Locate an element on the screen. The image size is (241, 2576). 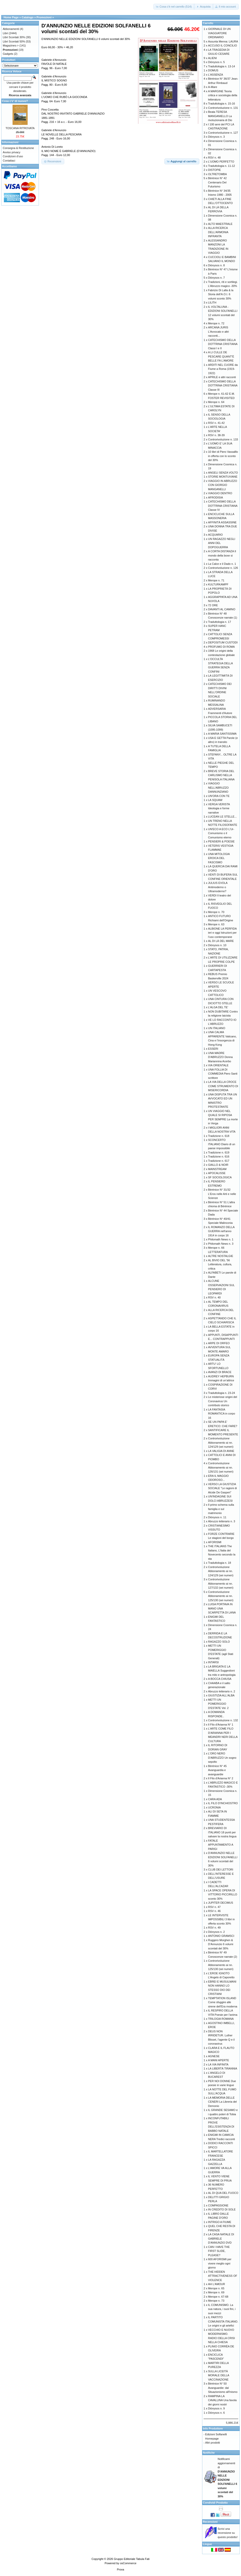
Traduttologia n. 13-14 is located at coordinates (221, 66).